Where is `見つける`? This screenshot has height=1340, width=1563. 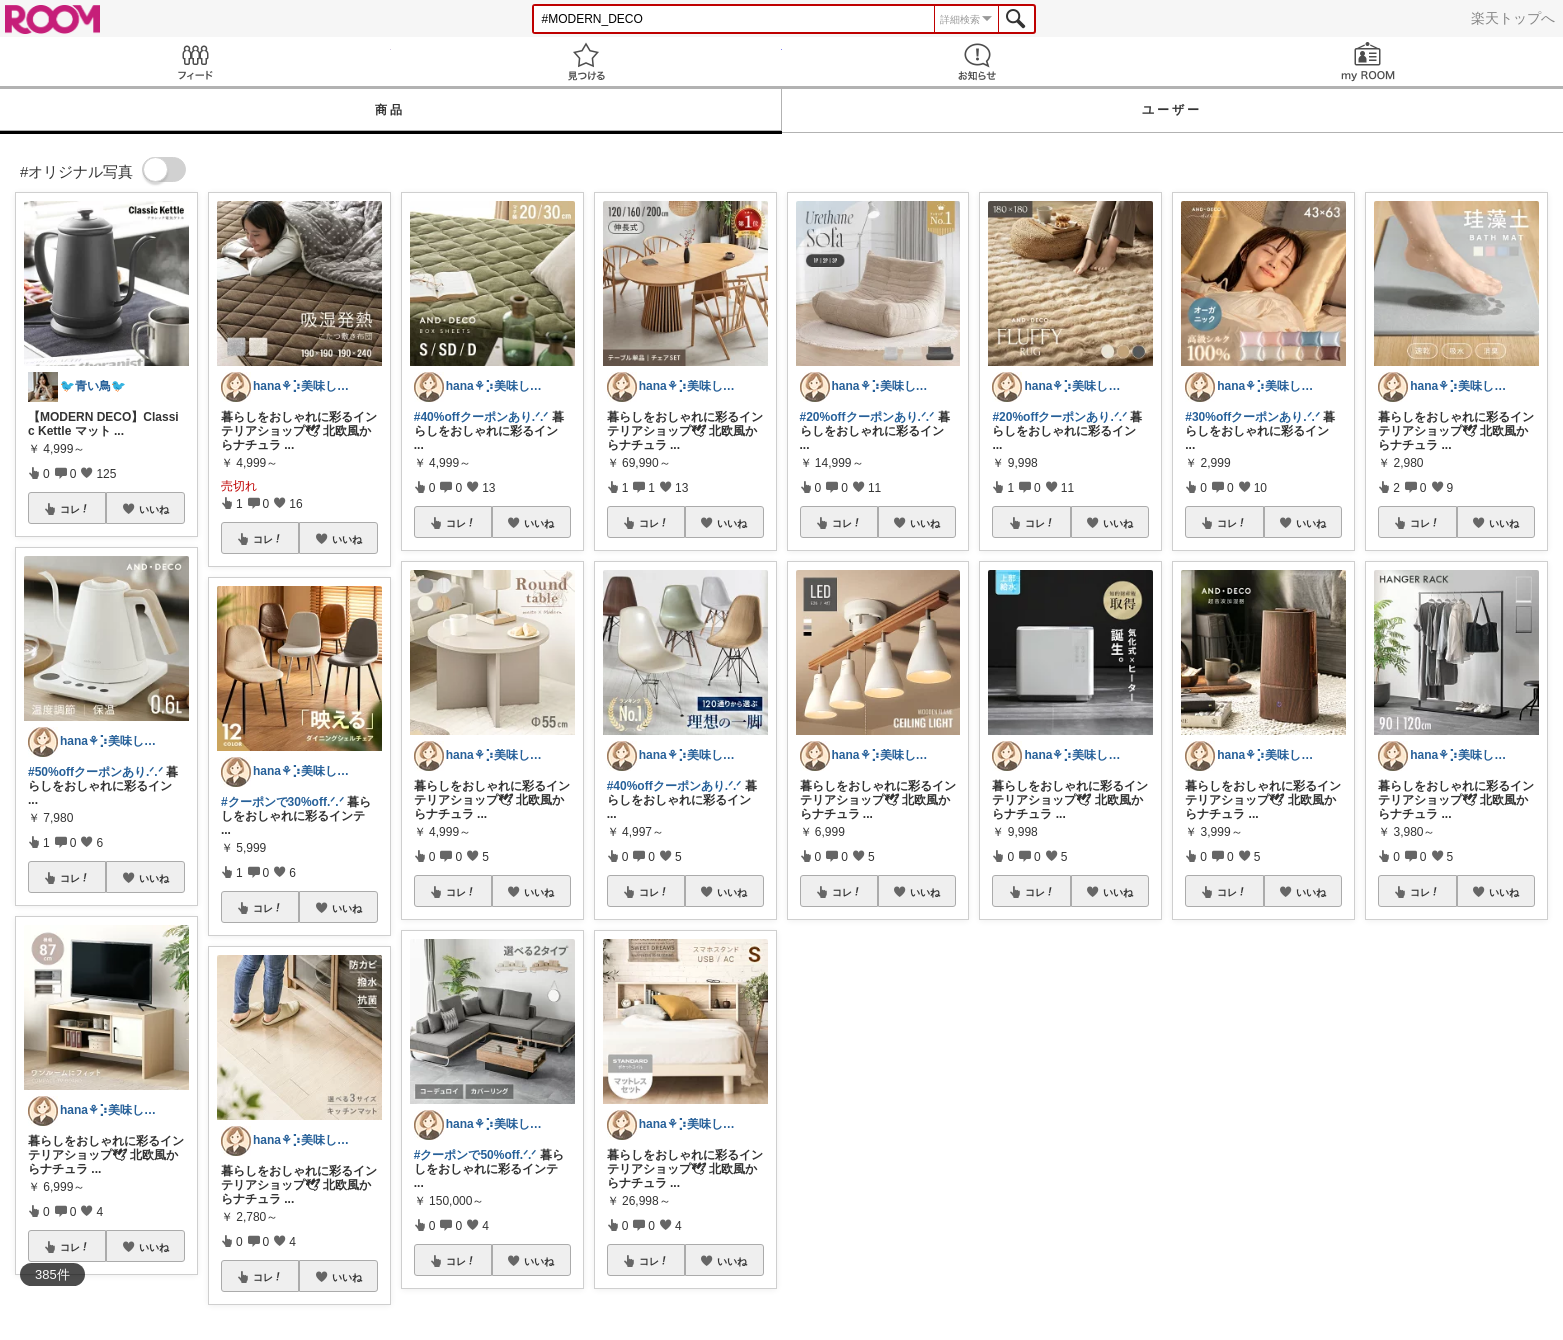 見つける is located at coordinates (586, 61).